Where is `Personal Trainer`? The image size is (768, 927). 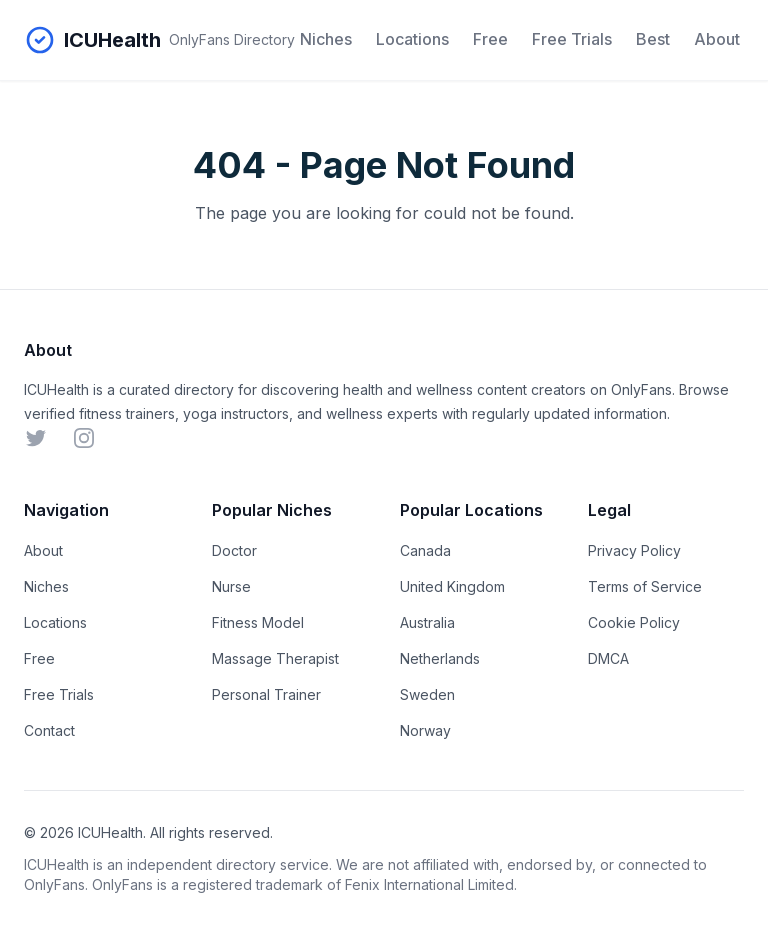 Personal Trainer is located at coordinates (266, 694).